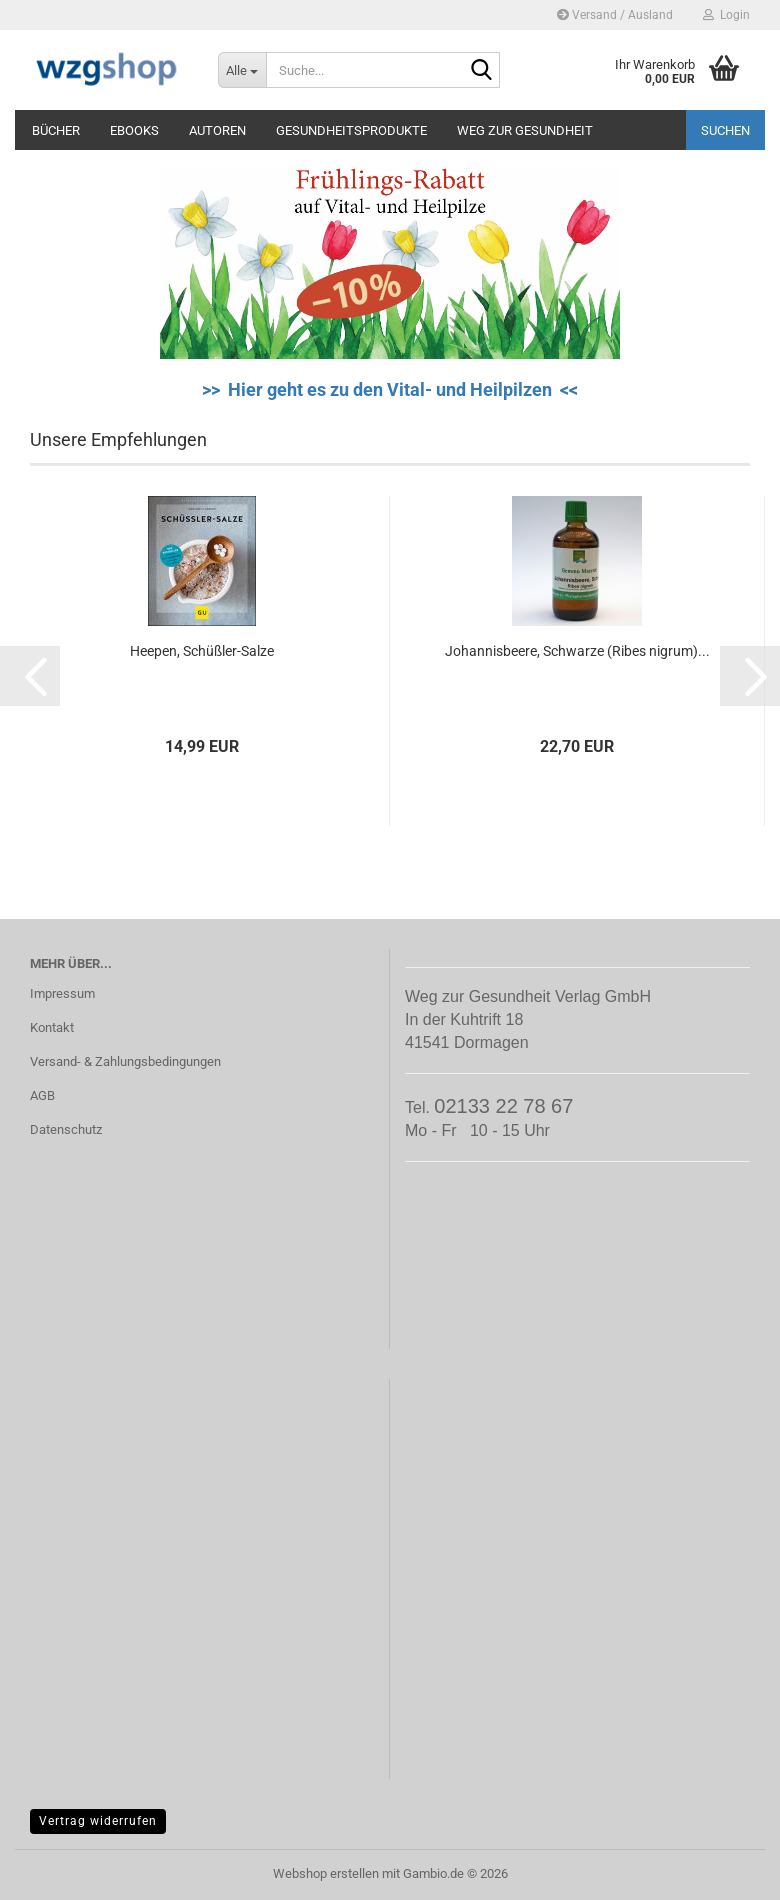  What do you see at coordinates (525, 130) in the screenshot?
I see `Weg zur Gesundheit` at bounding box center [525, 130].